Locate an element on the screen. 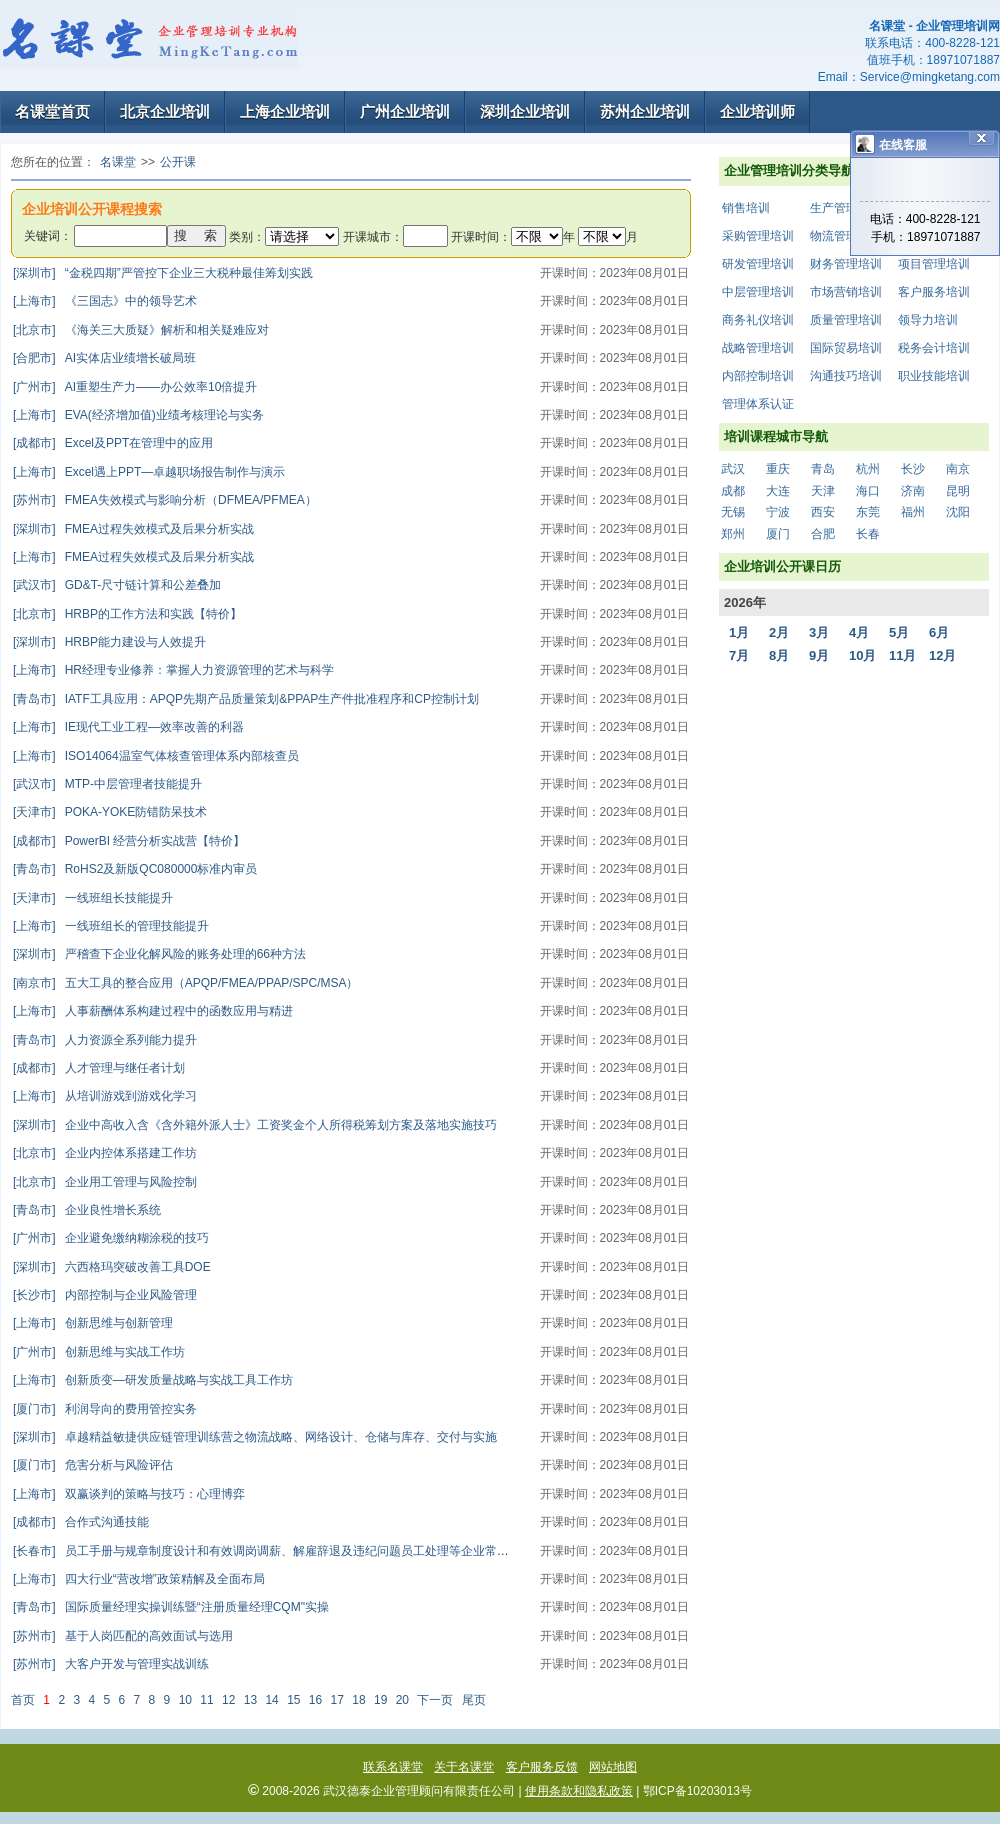  5月 is located at coordinates (899, 632).